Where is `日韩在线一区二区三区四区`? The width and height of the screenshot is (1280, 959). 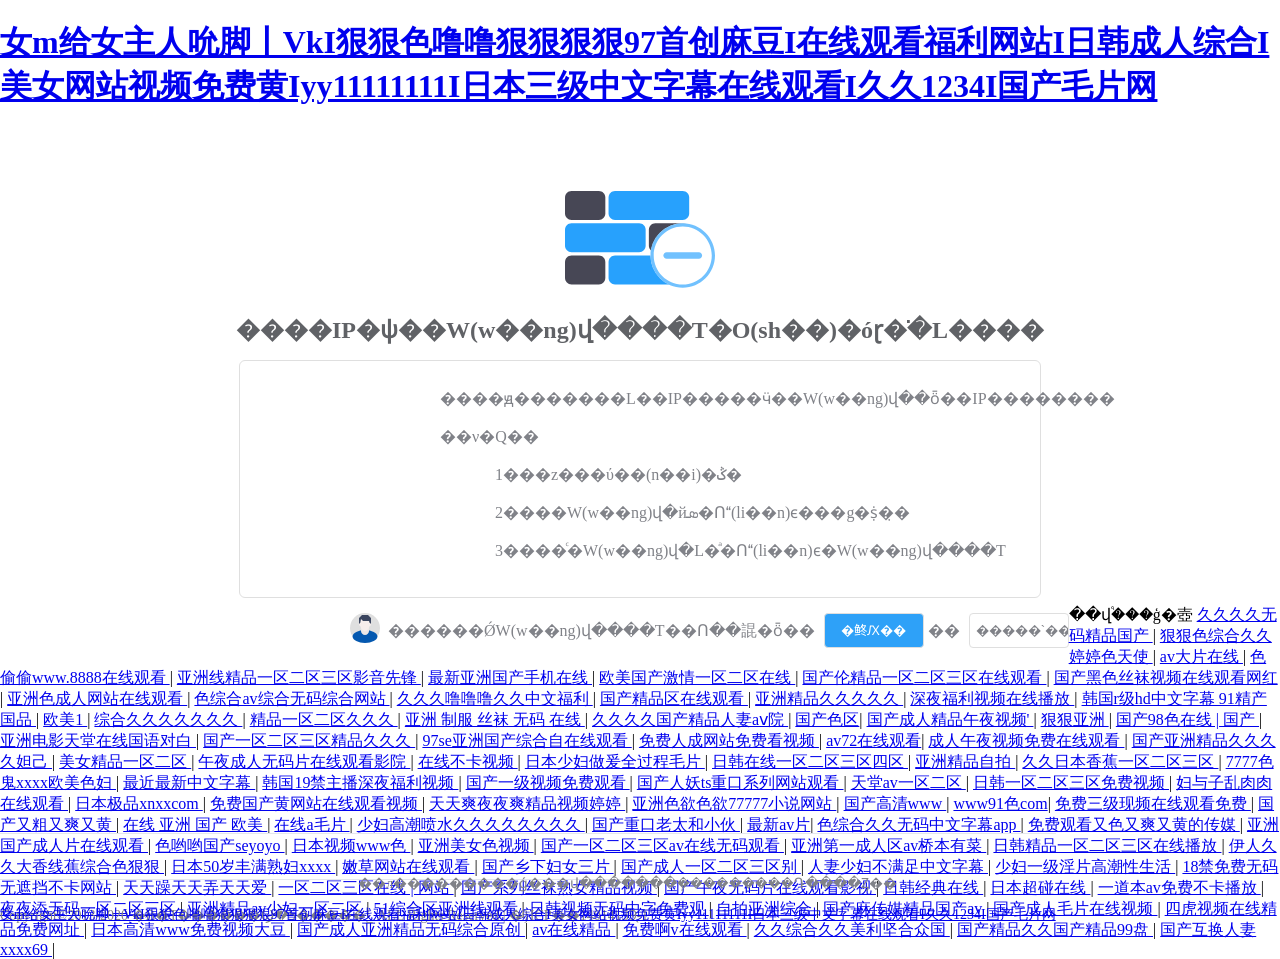
日韩在线一区二区三区四区 is located at coordinates (810, 761).